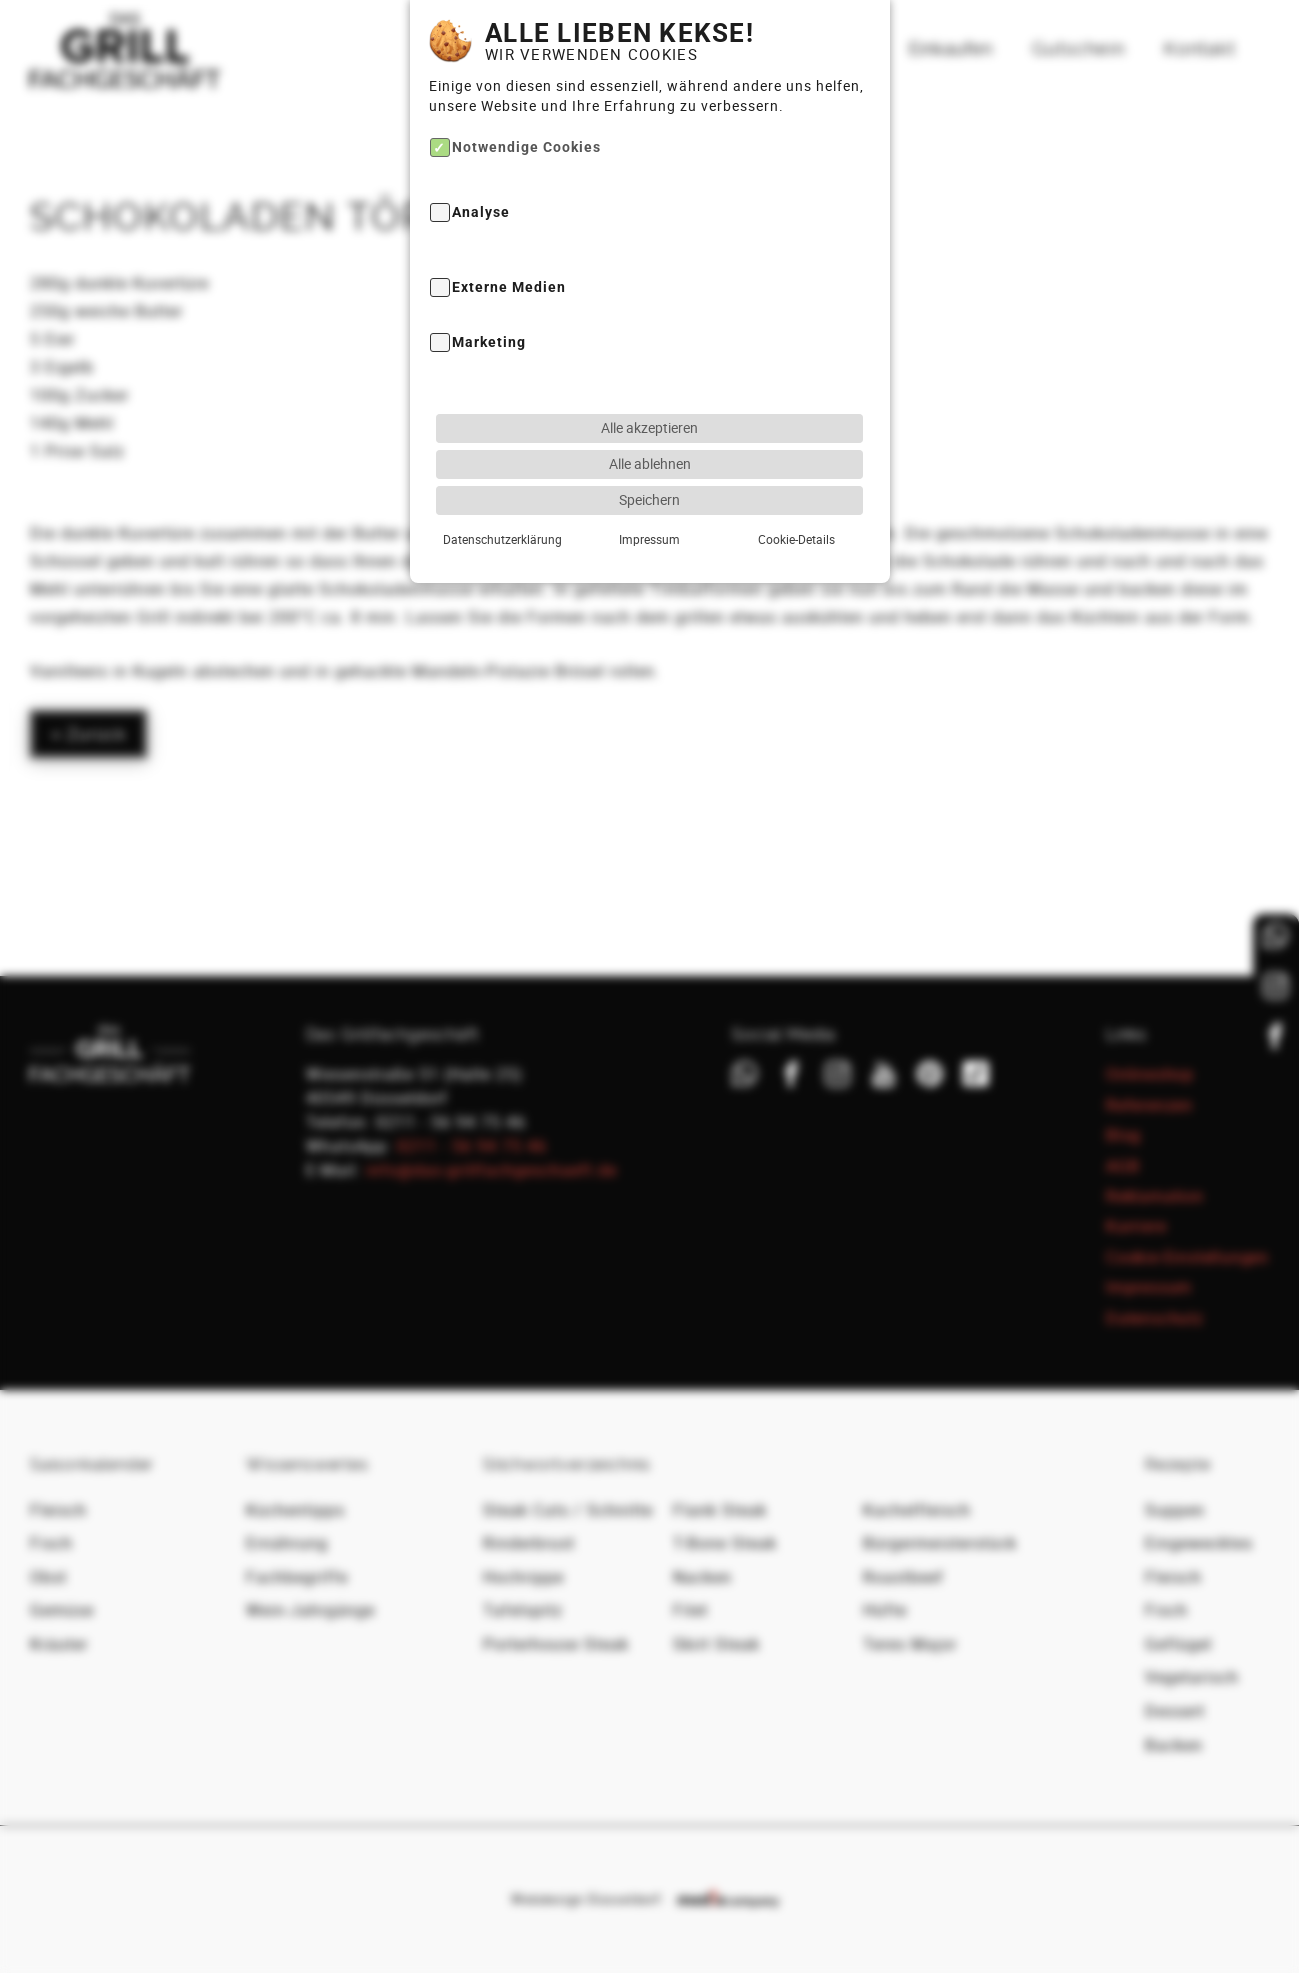  Describe the element at coordinates (796, 539) in the screenshot. I see `Cookie-Details` at that location.